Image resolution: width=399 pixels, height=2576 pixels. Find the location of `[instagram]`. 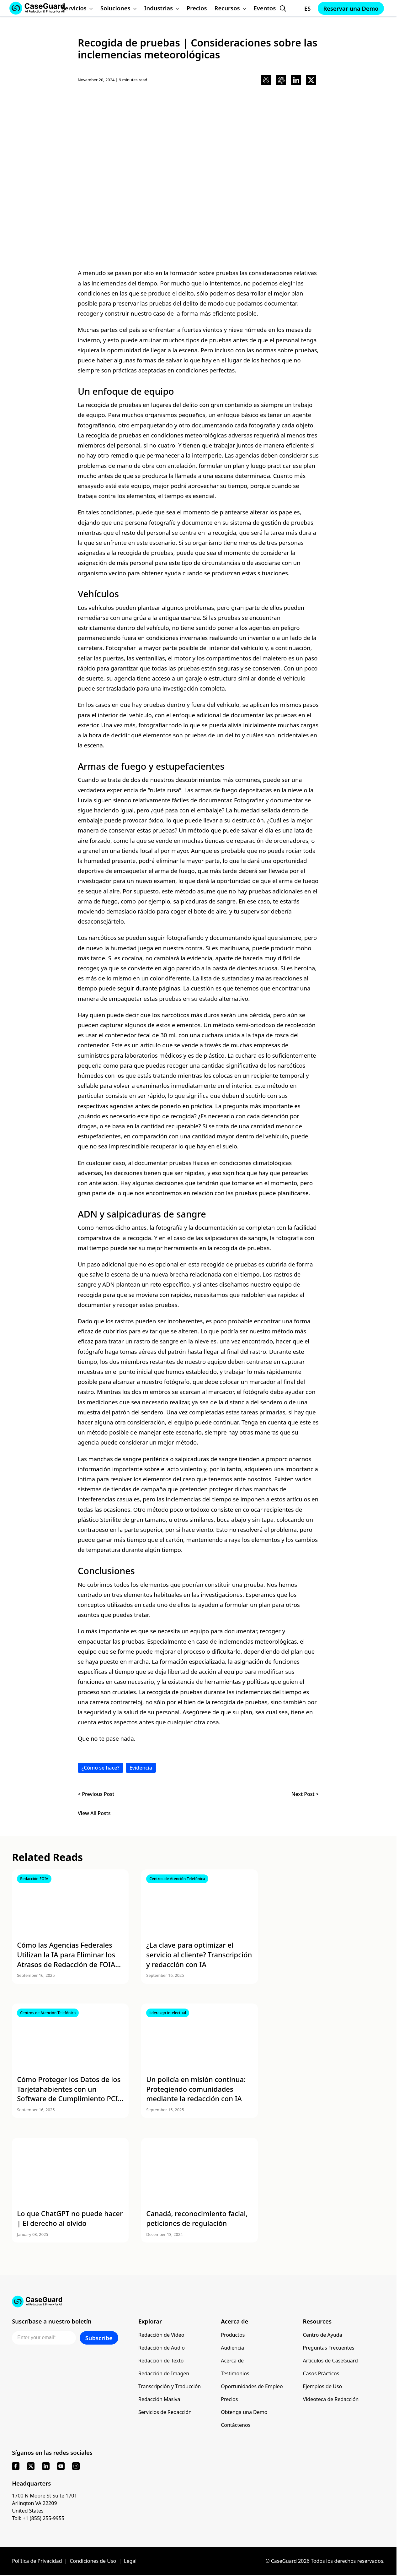

[instagram] is located at coordinates (76, 2466).